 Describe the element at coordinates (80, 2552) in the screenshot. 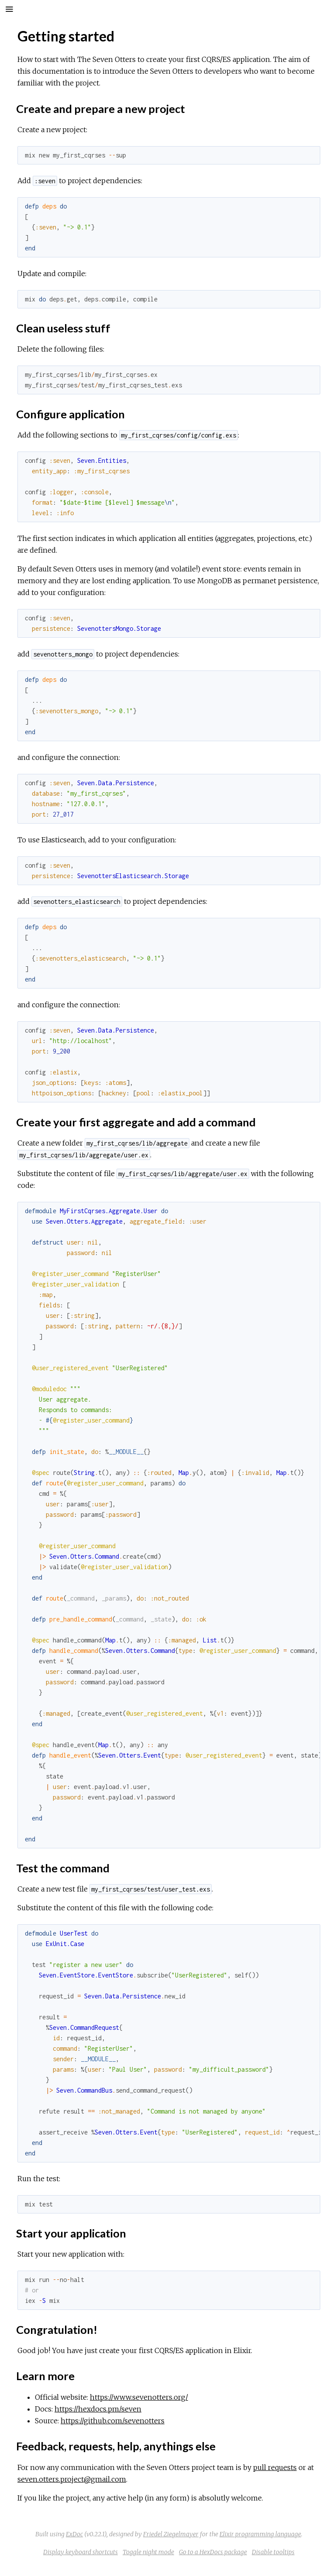

I see `Display keyboard shortcuts` at that location.